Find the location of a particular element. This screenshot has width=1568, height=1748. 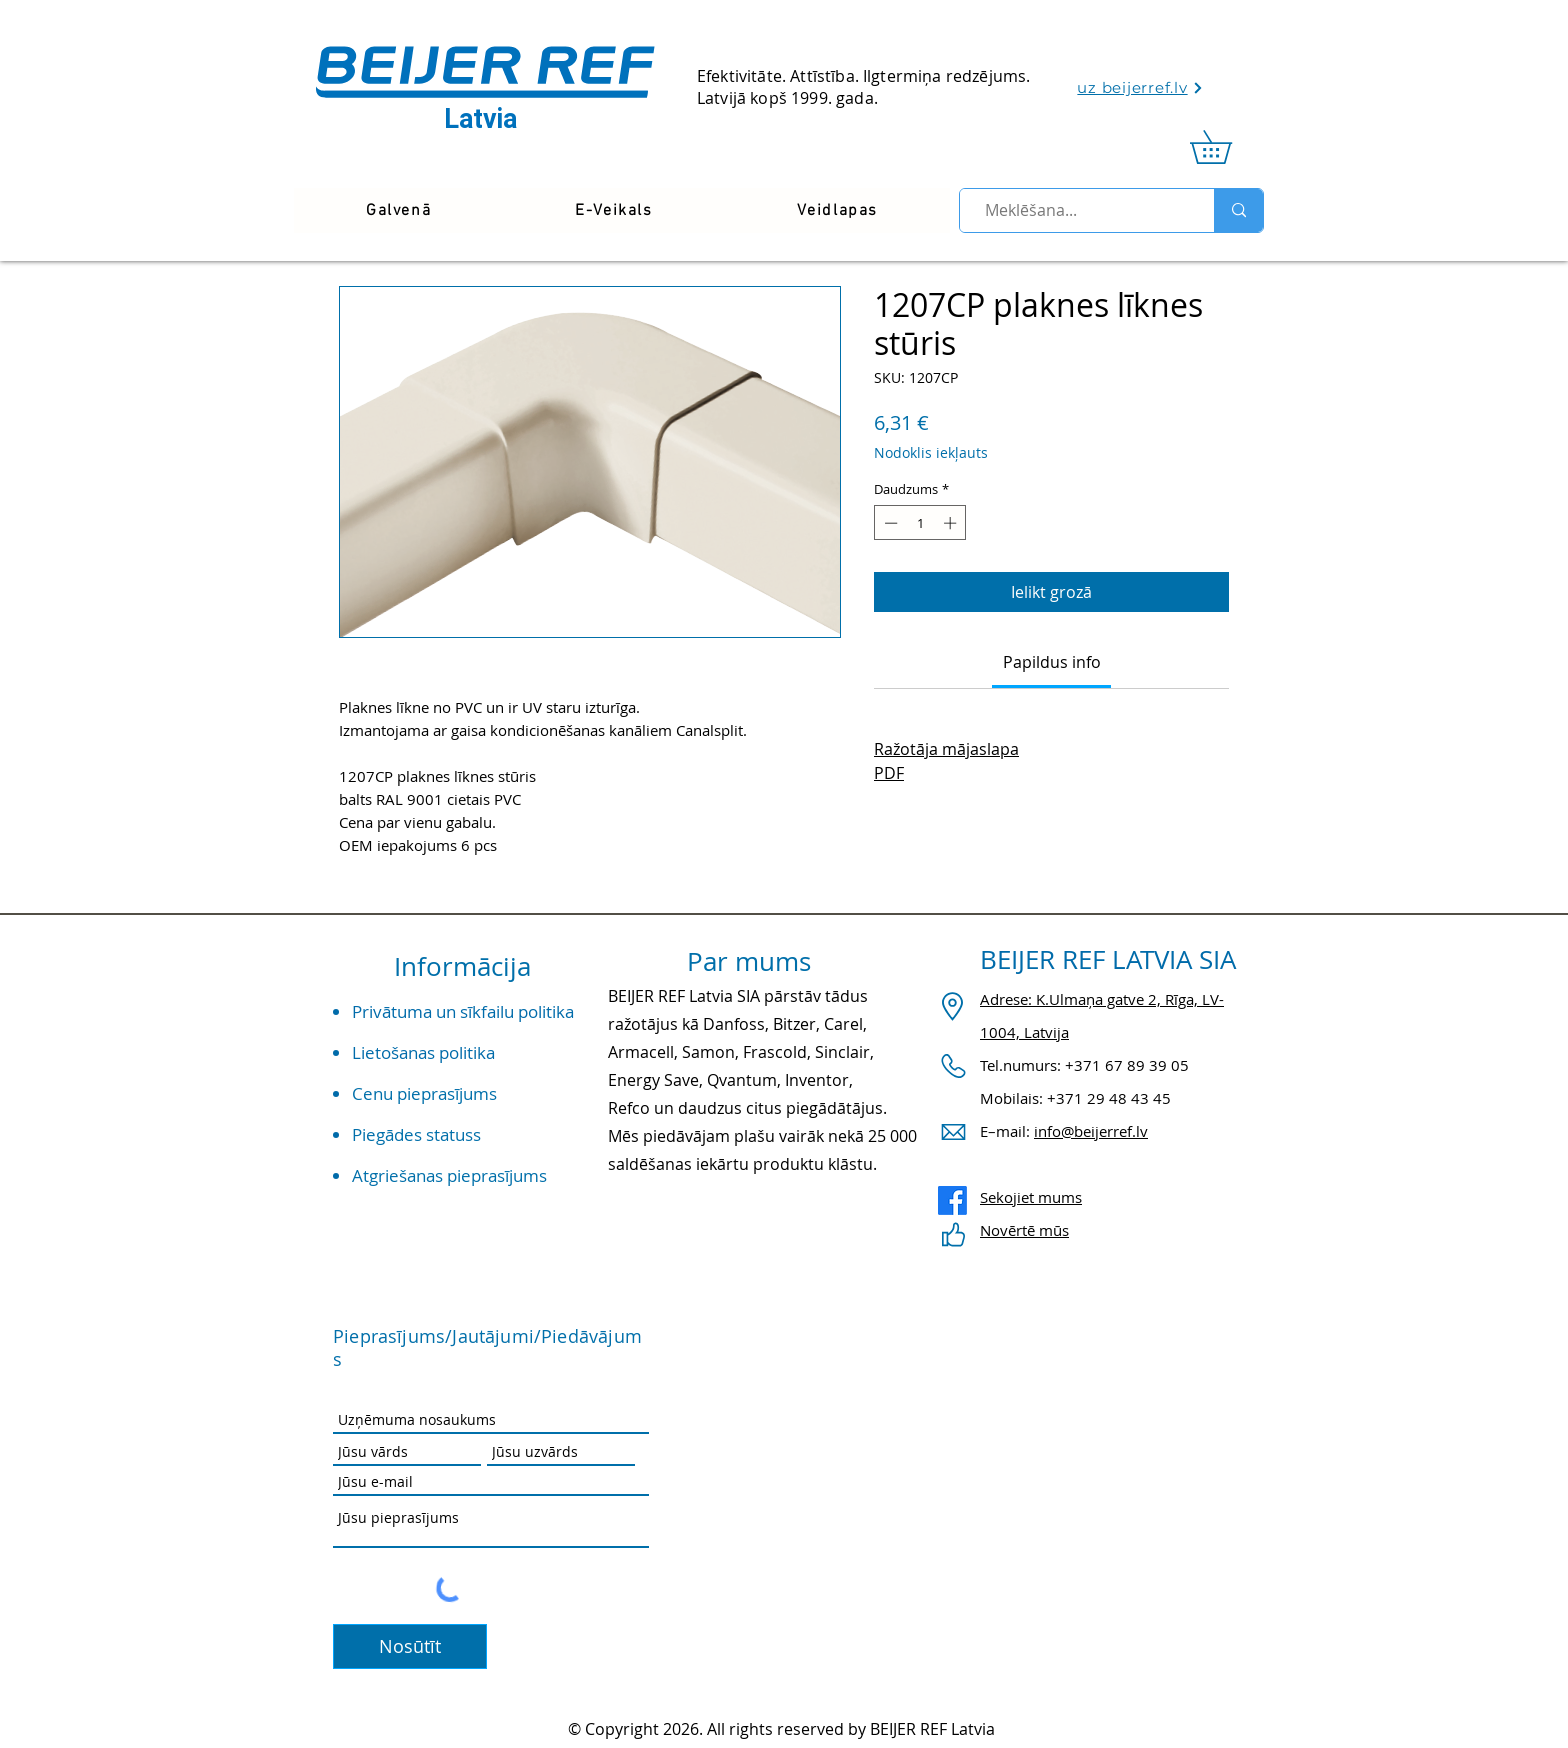

Atgriešanas pieprasījums is located at coordinates (449, 1175).